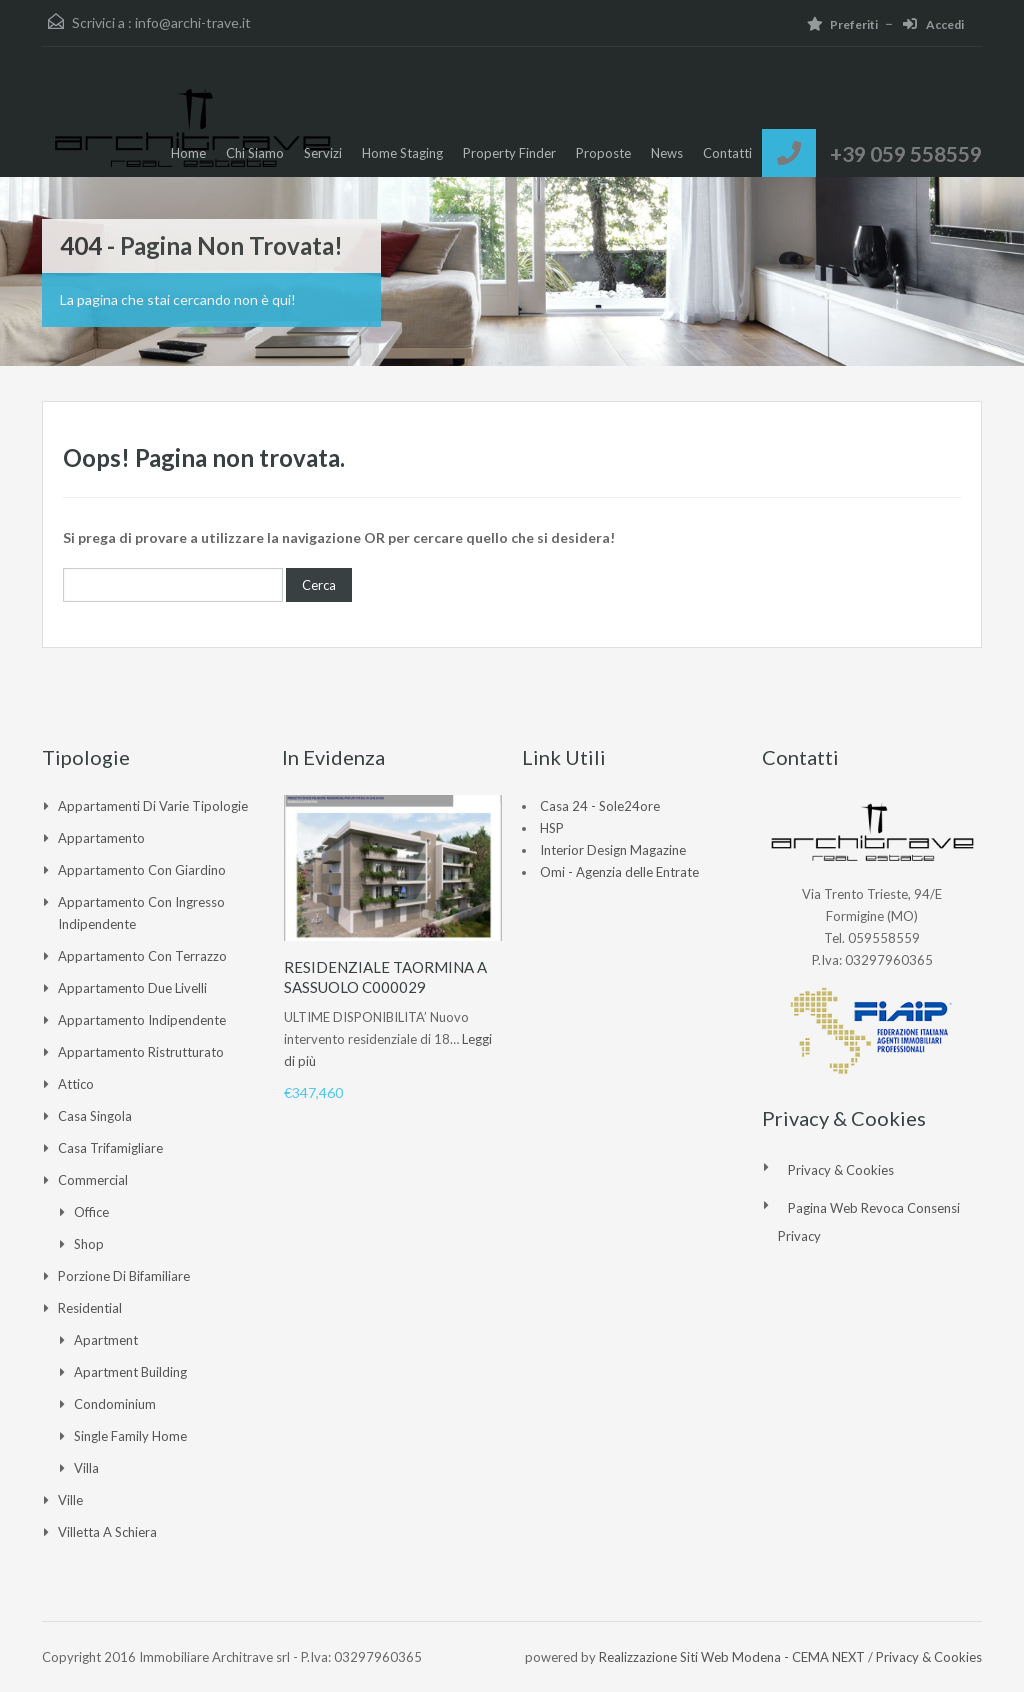 The width and height of the screenshot is (1024, 1692). What do you see at coordinates (142, 870) in the screenshot?
I see `Appartamento con giardino` at bounding box center [142, 870].